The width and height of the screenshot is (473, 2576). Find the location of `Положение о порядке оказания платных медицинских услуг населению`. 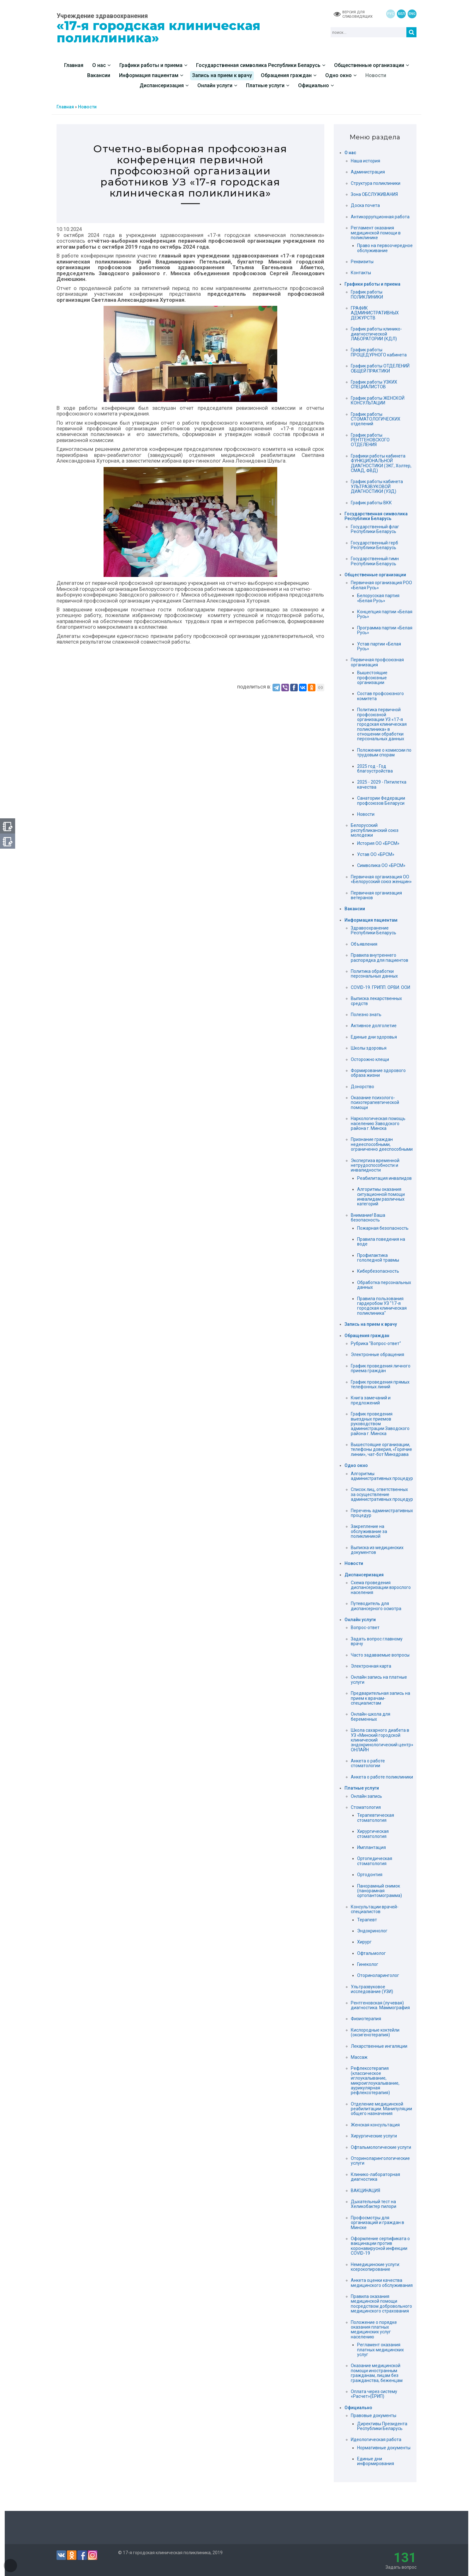

Положение о порядке оказания платных медицинских услуг населению is located at coordinates (374, 2329).